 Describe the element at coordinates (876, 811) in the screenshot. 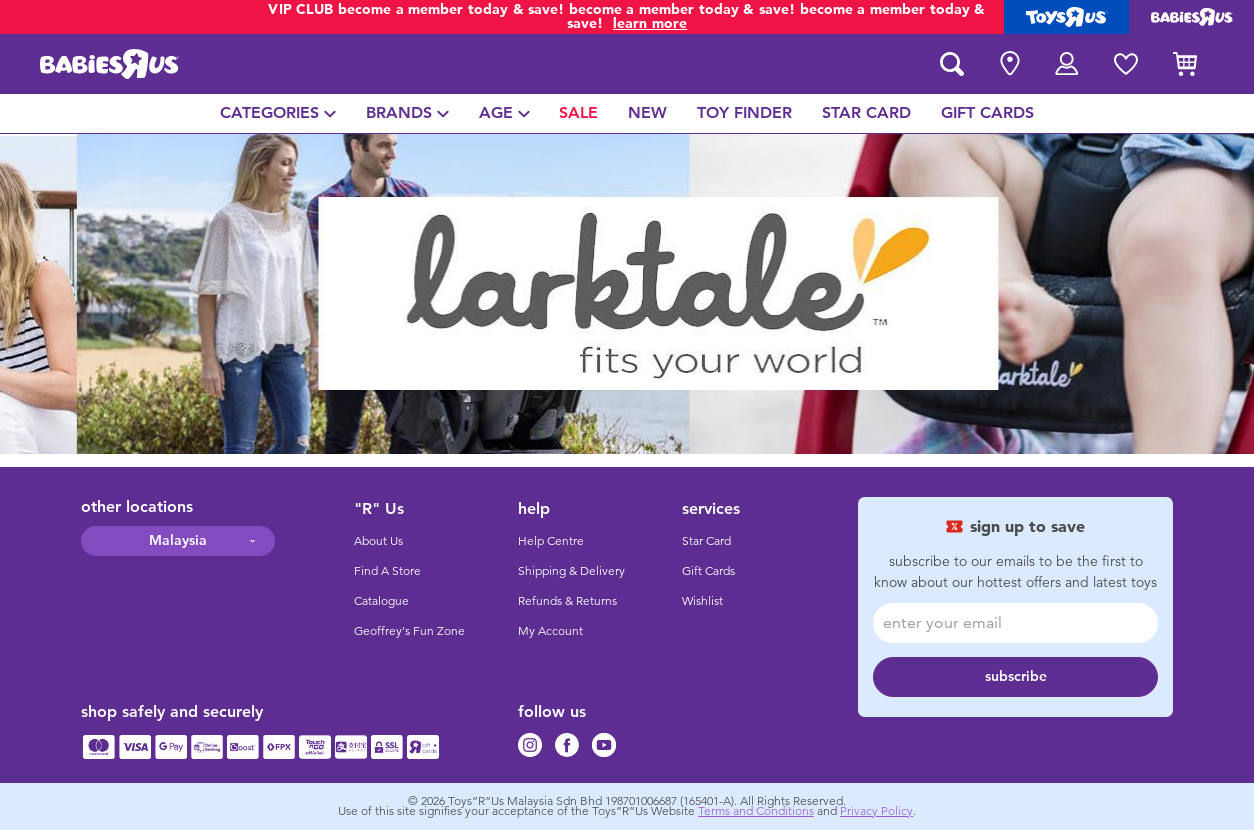

I see `Privacy Policy` at that location.